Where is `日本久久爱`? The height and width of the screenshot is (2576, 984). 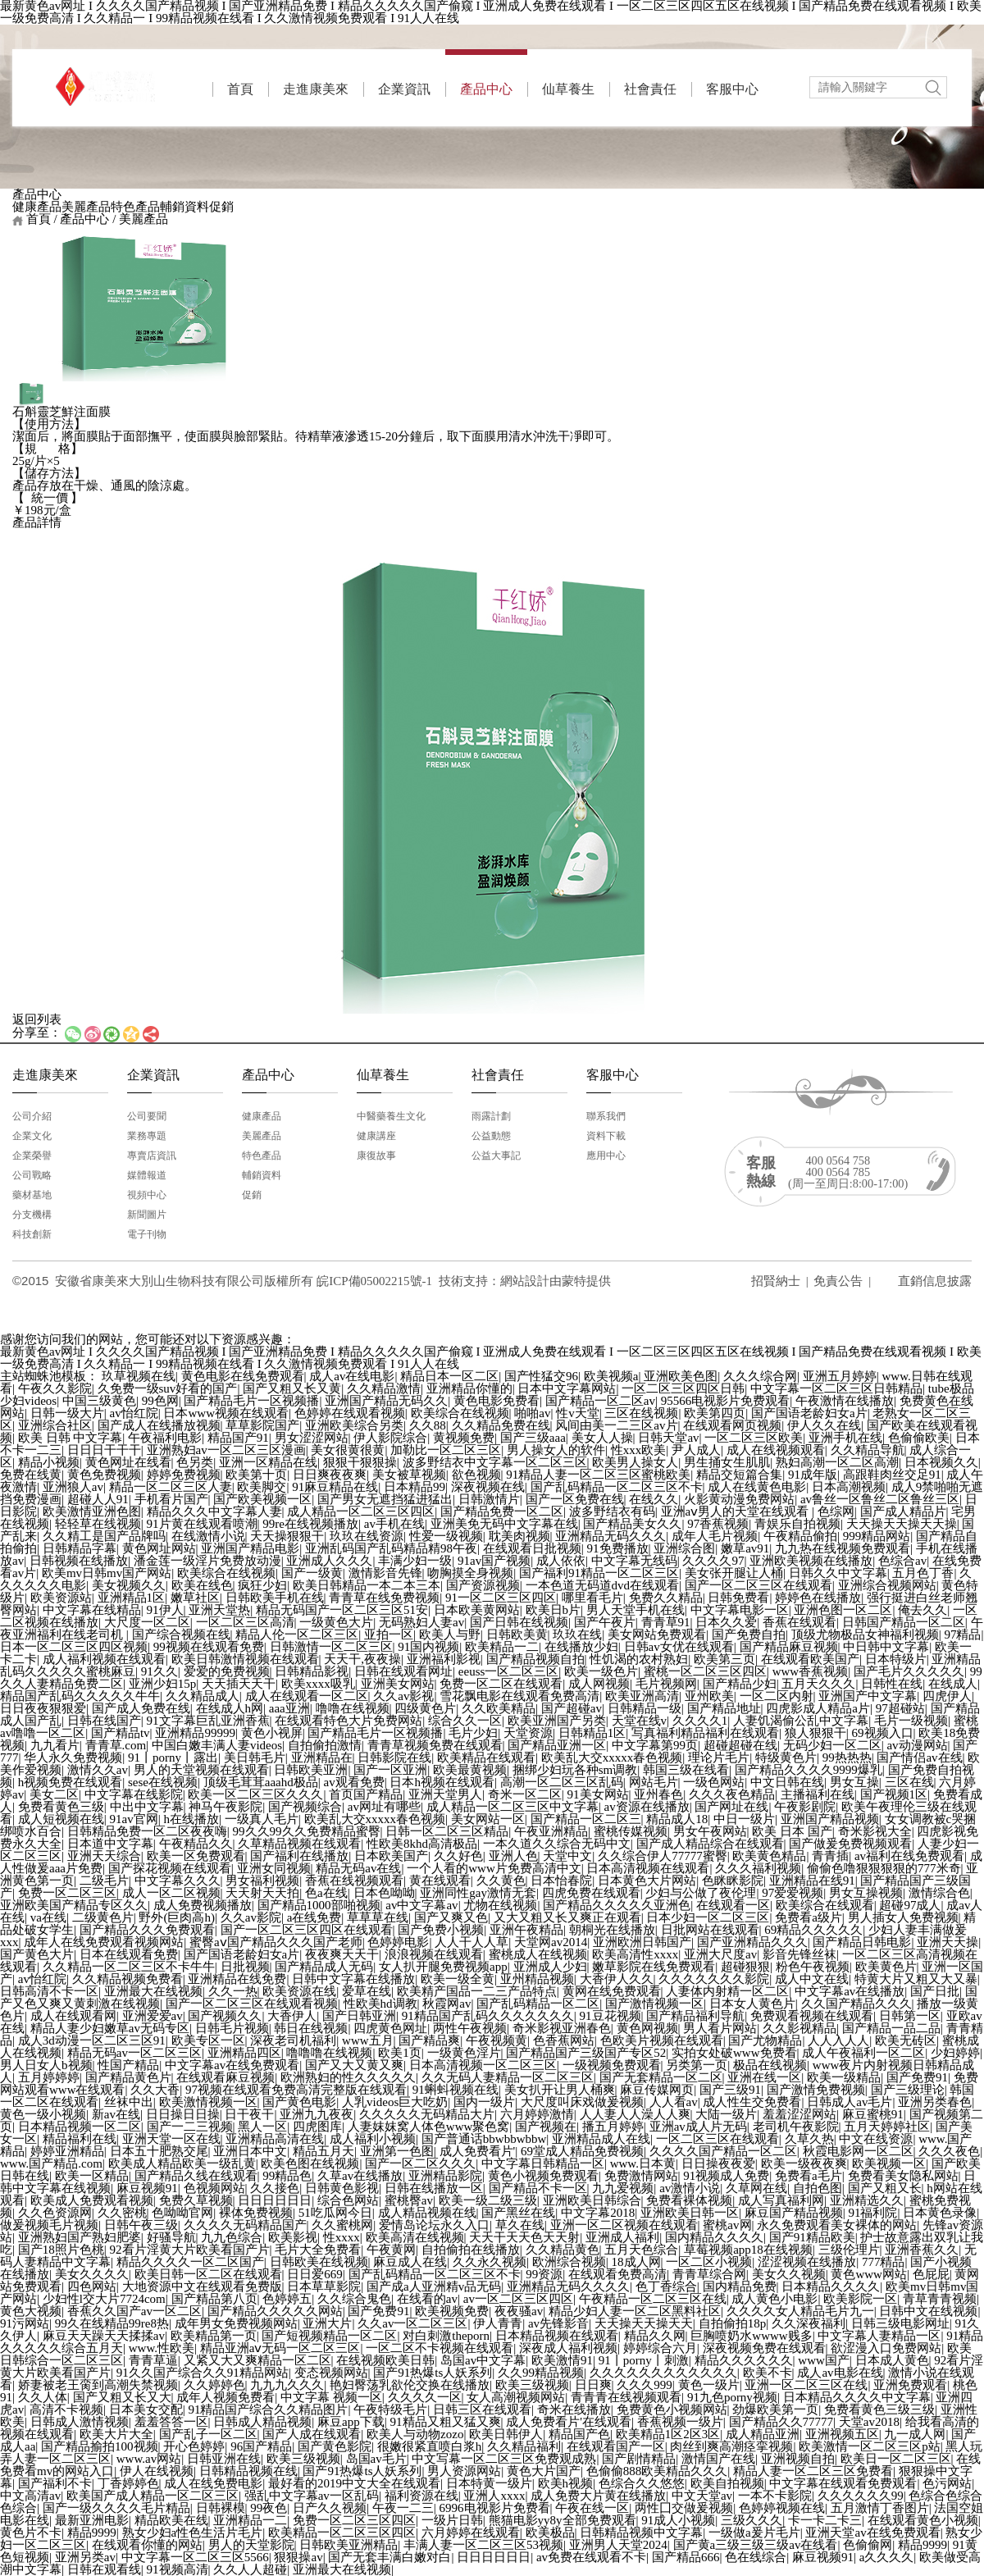
日本久久爱 is located at coordinates (726, 1622).